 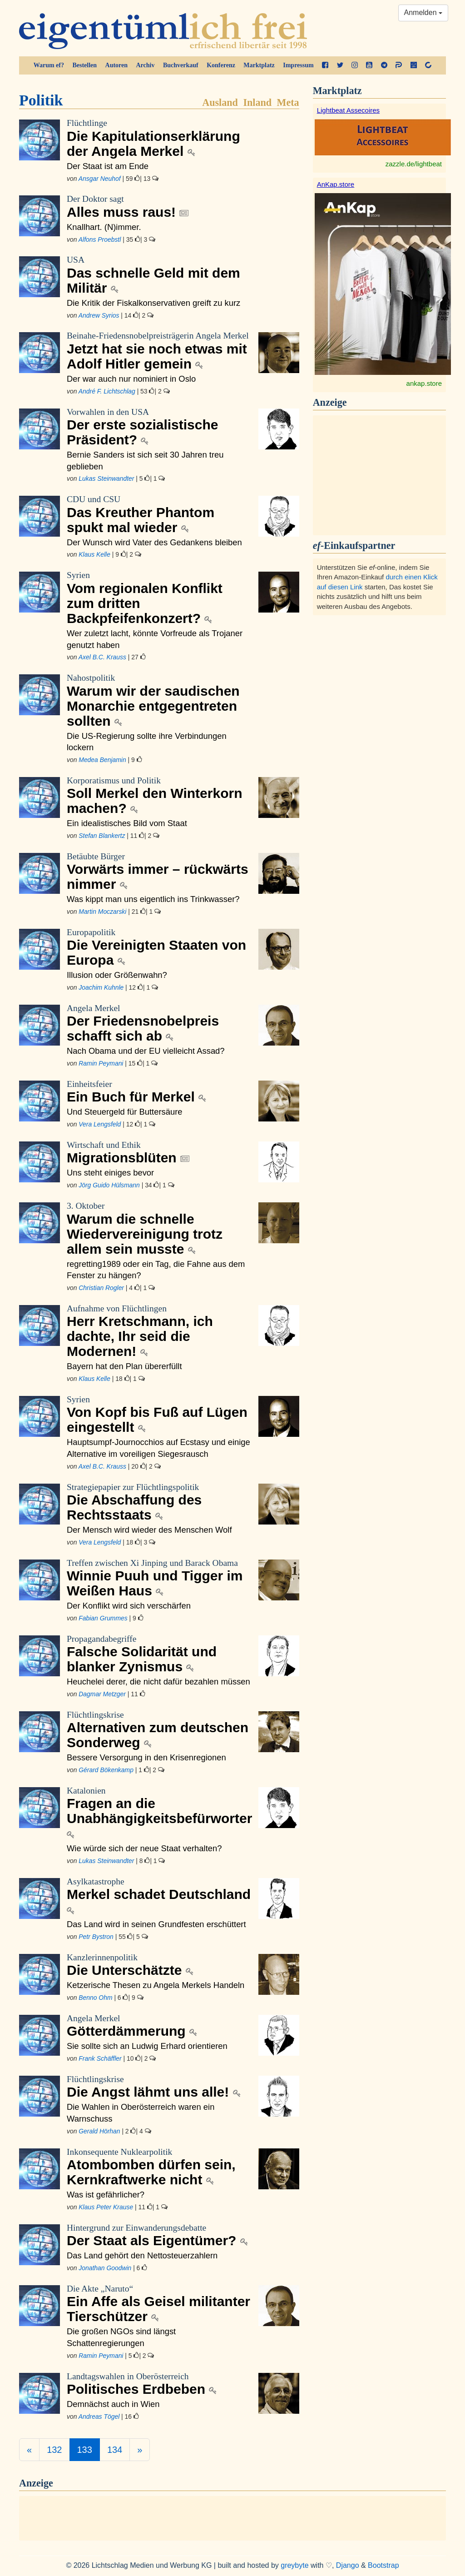 I want to click on Das schnelle Geld mit dem Militär, so click(x=159, y=274).